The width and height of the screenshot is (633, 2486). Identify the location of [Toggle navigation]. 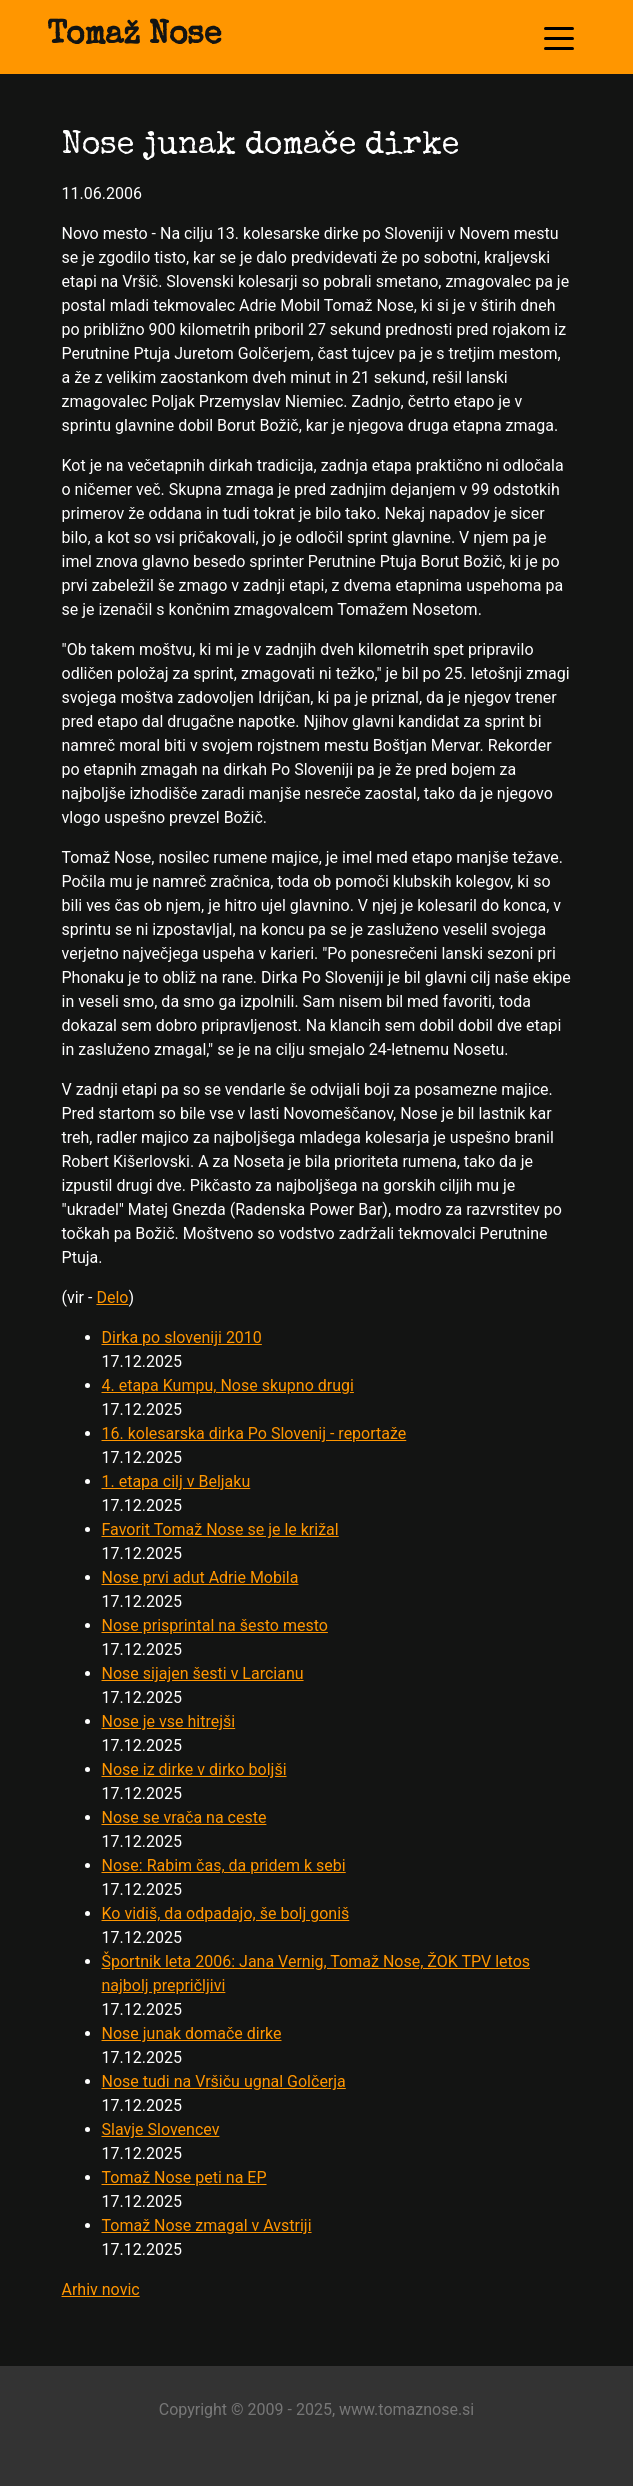
(559, 37).